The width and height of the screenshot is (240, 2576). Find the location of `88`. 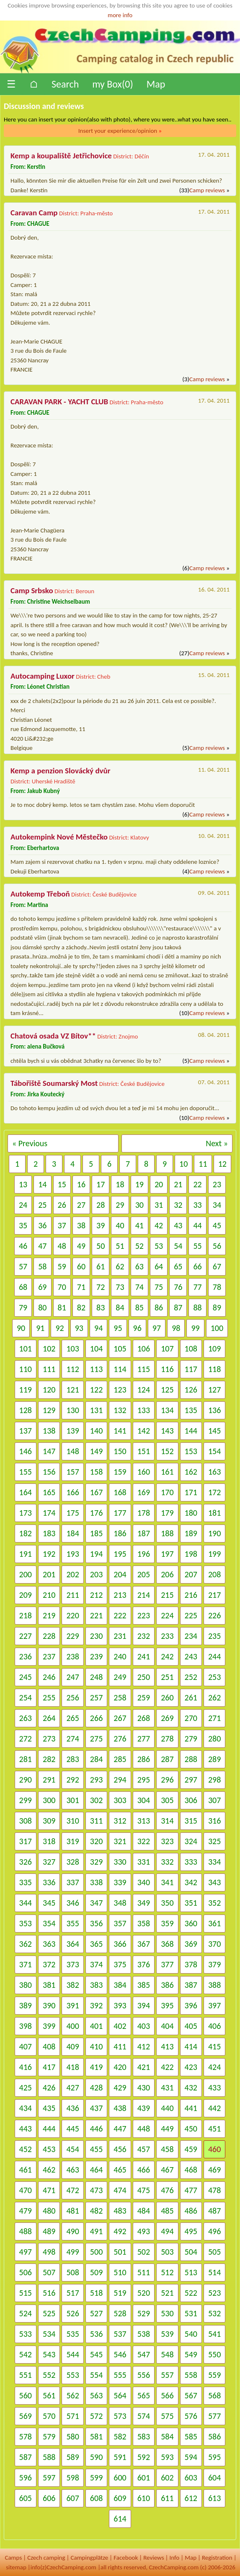

88 is located at coordinates (197, 1307).